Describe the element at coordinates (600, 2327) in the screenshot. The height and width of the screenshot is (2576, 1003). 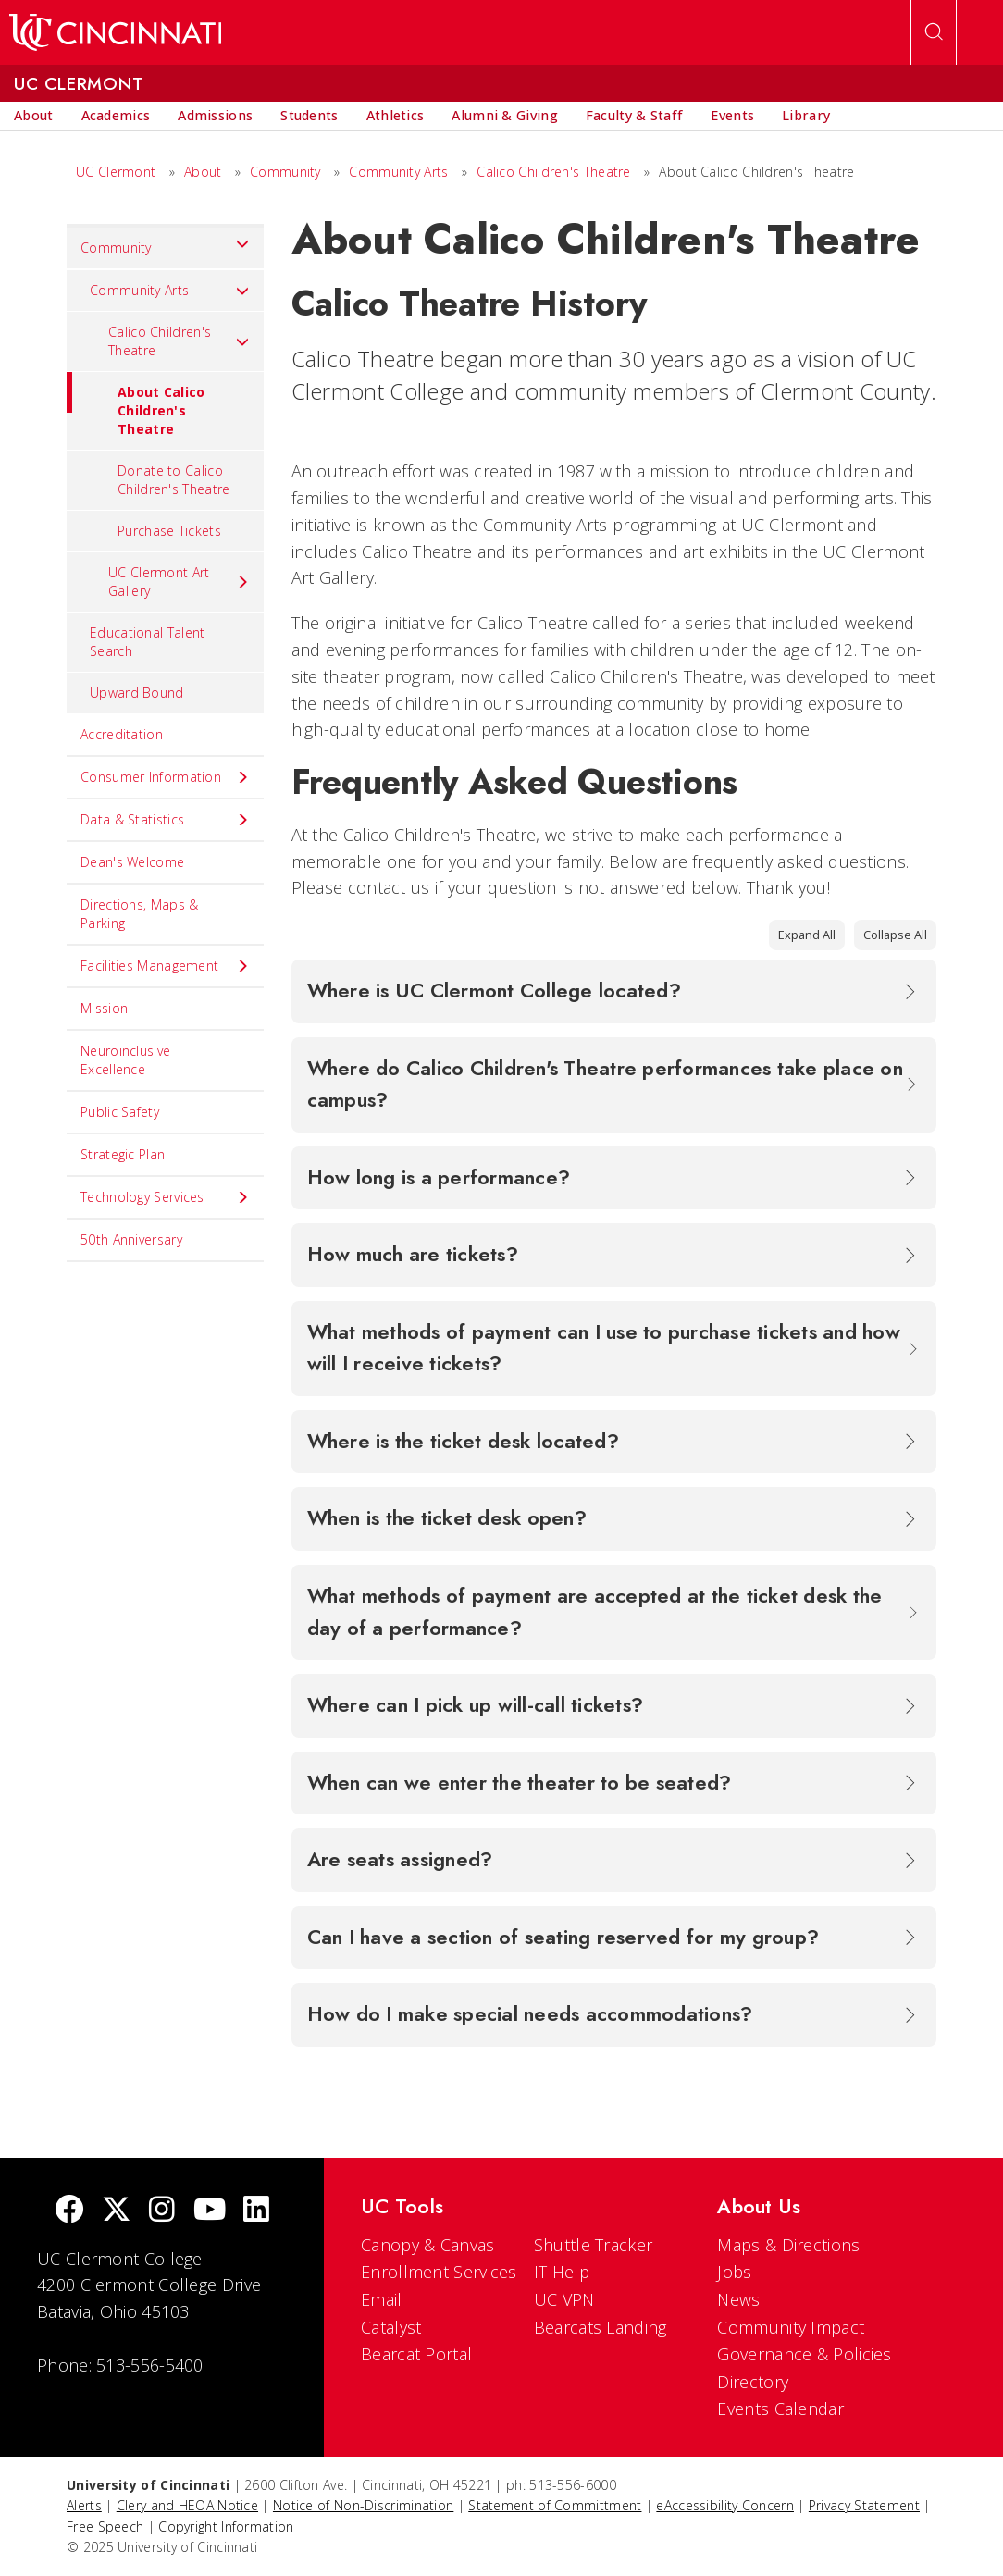
I see `Bearcats Landing` at that location.